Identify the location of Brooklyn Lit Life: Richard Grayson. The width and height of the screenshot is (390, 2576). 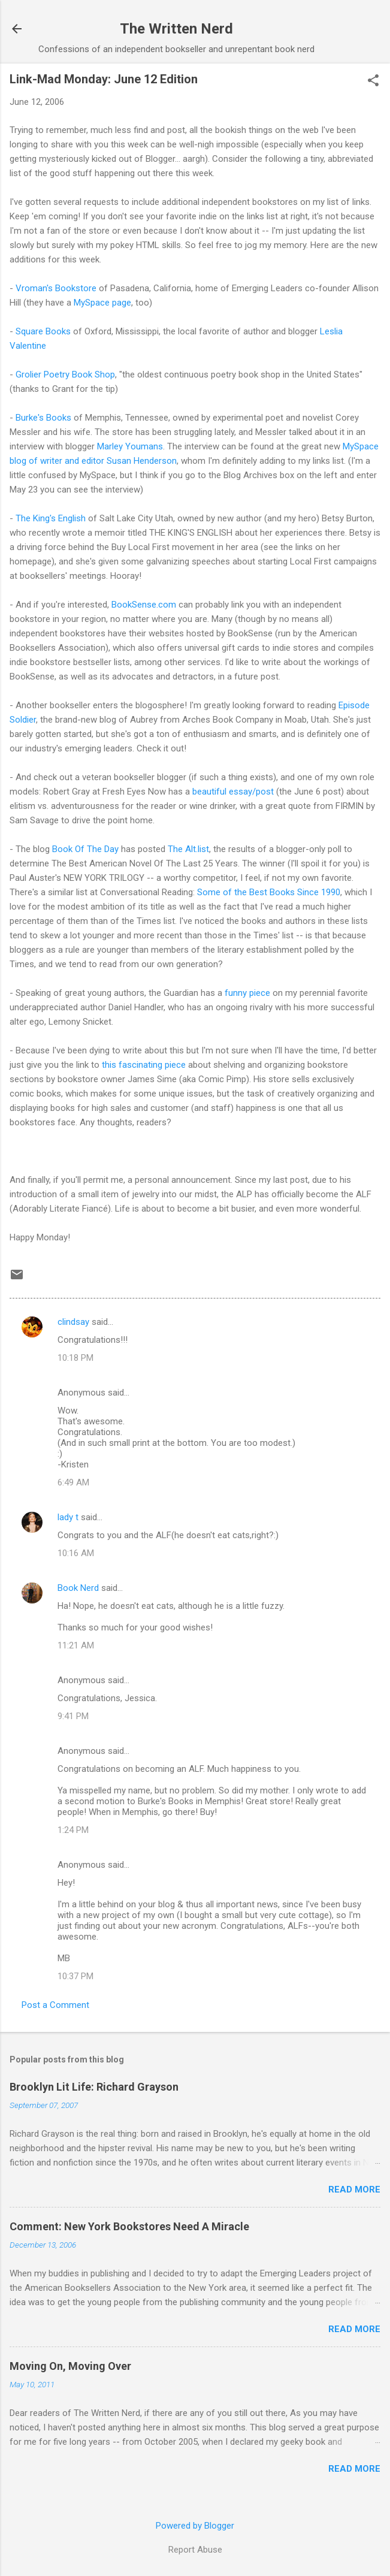
(94, 2086).